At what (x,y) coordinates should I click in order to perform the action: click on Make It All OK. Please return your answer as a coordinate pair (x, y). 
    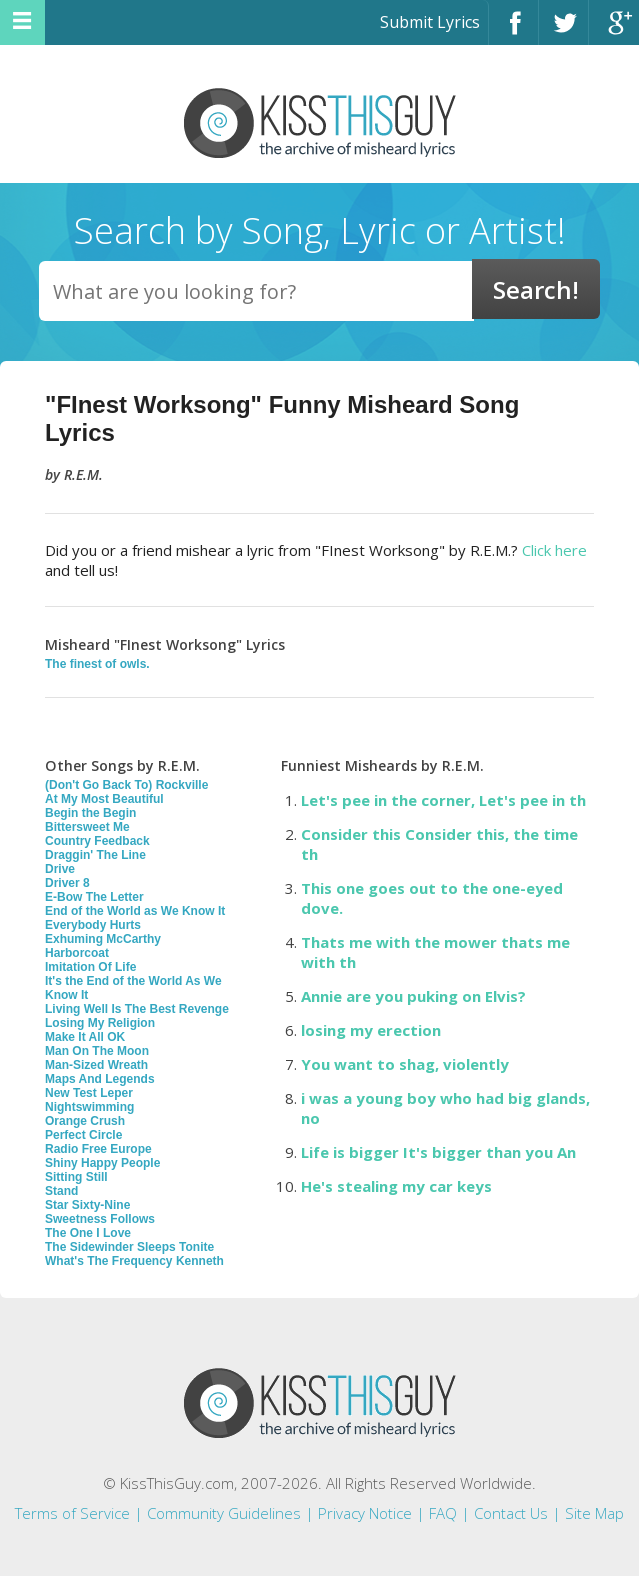
    Looking at the image, I should click on (85, 1037).